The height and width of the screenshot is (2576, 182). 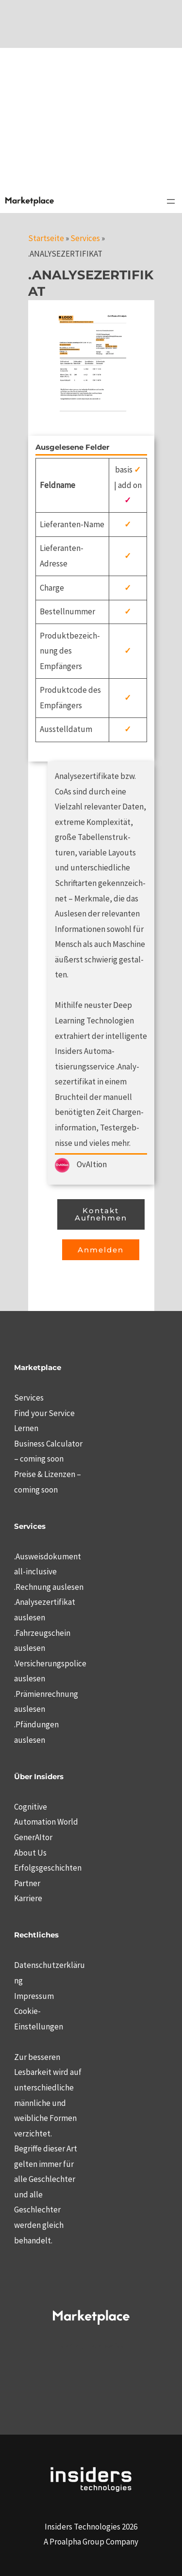 What do you see at coordinates (48, 1867) in the screenshot?
I see `Erfolgsgeschichten` at bounding box center [48, 1867].